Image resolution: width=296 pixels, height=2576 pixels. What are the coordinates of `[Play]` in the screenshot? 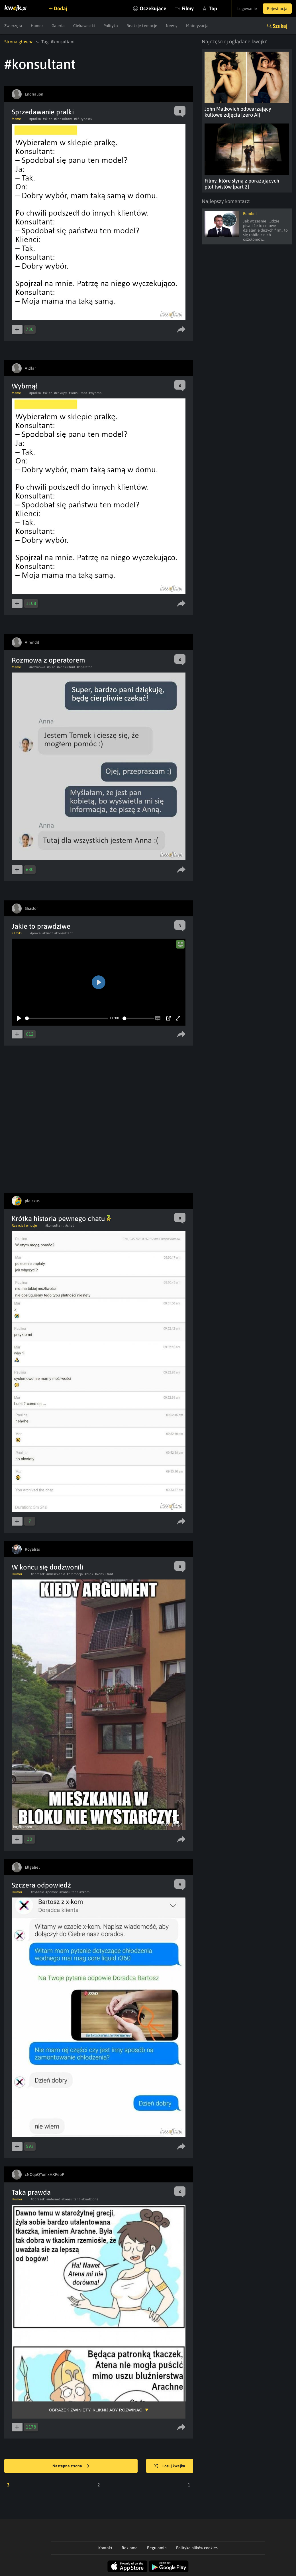 It's located at (19, 1018).